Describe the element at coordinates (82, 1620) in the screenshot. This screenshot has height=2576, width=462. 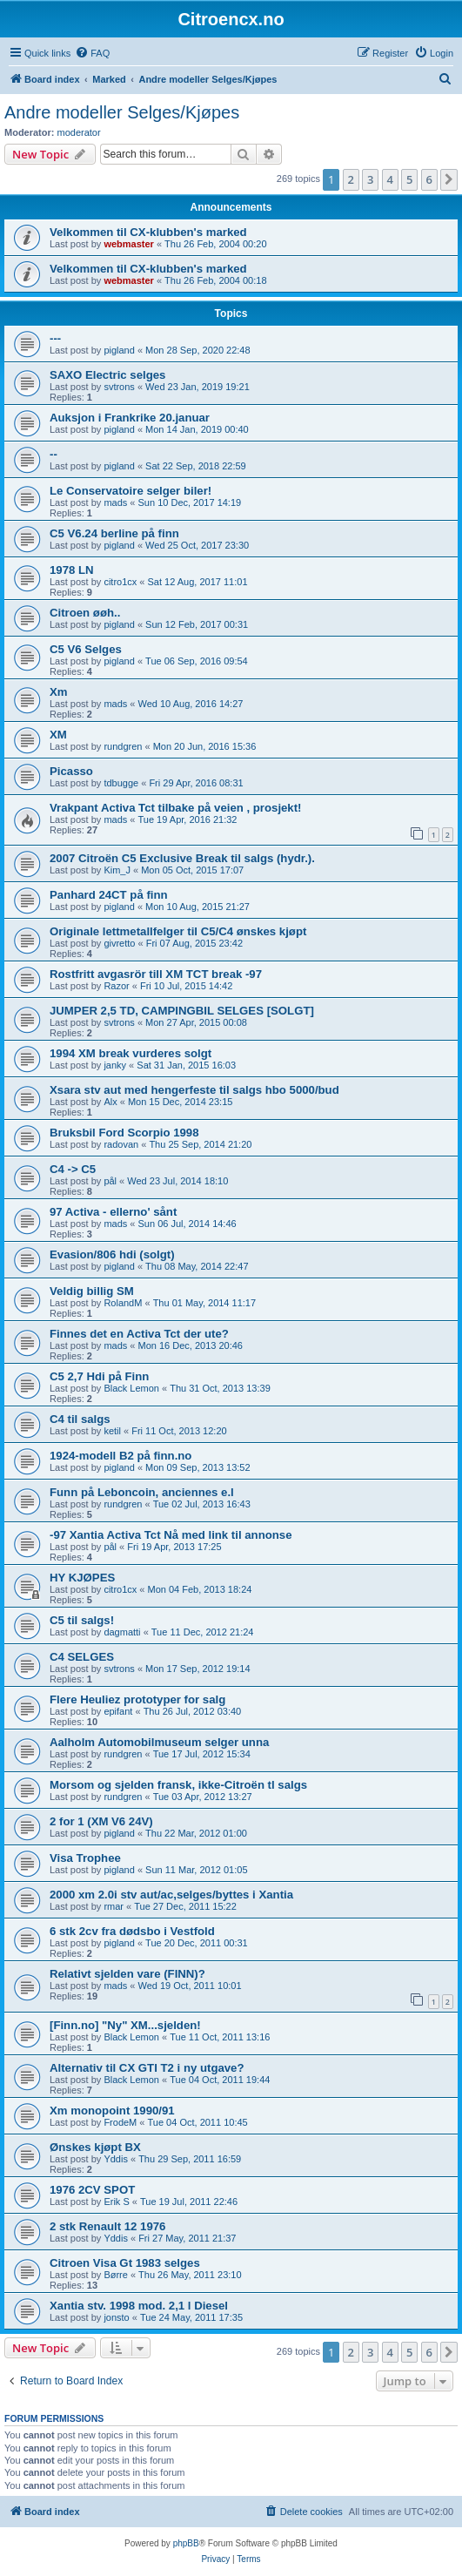
I see `C5 til salgs!` at that location.